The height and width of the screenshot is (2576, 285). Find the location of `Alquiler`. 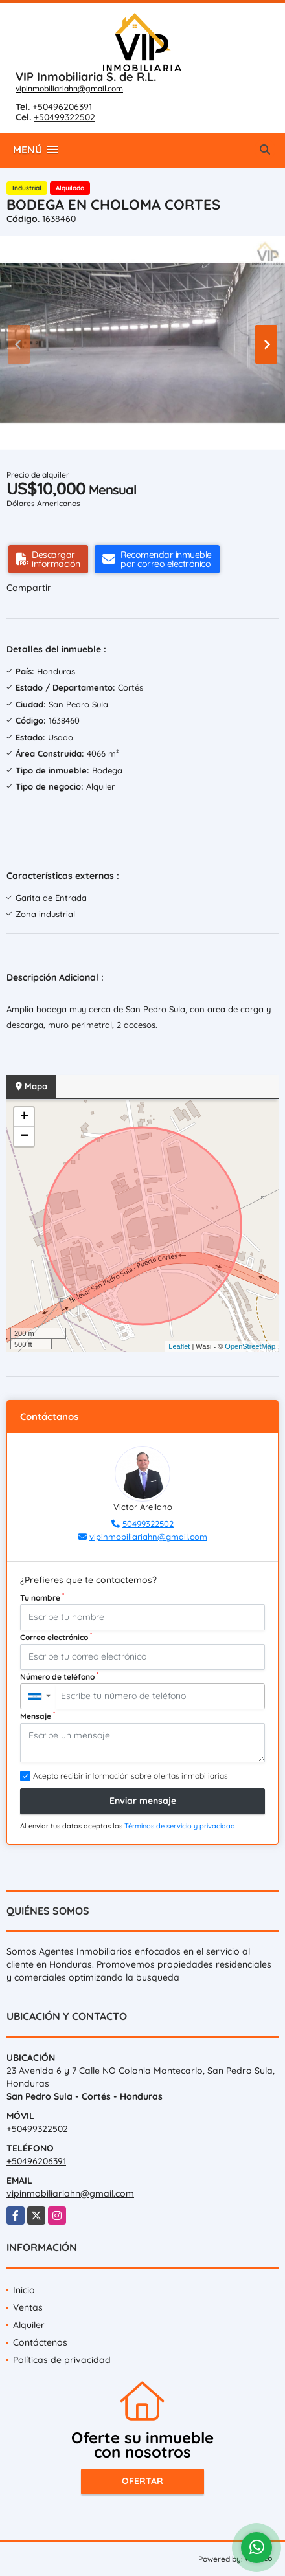

Alquiler is located at coordinates (29, 2325).